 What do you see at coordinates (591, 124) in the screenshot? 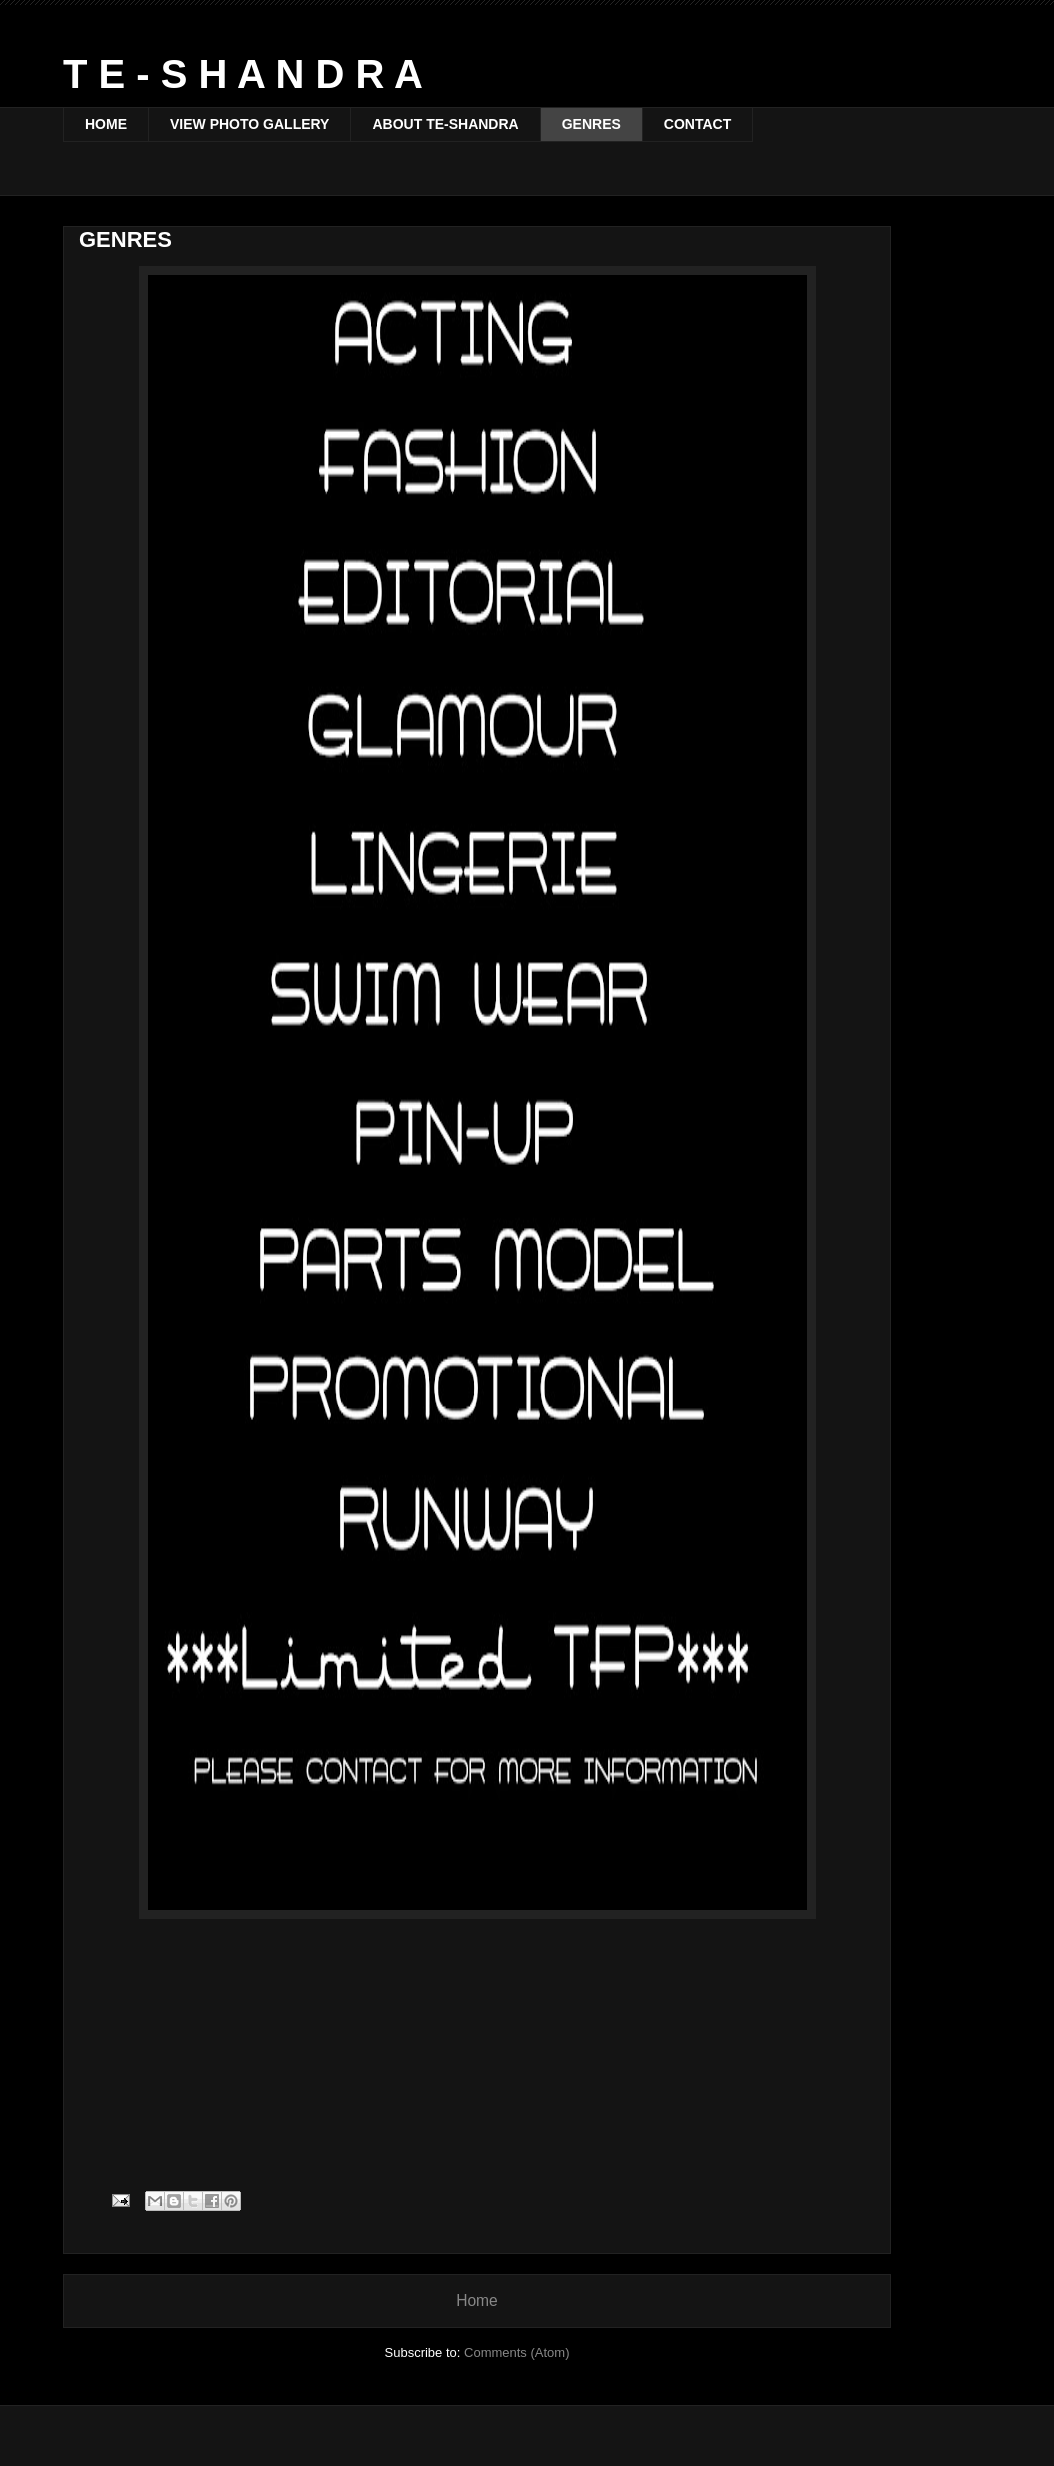
I see `GENRES` at bounding box center [591, 124].